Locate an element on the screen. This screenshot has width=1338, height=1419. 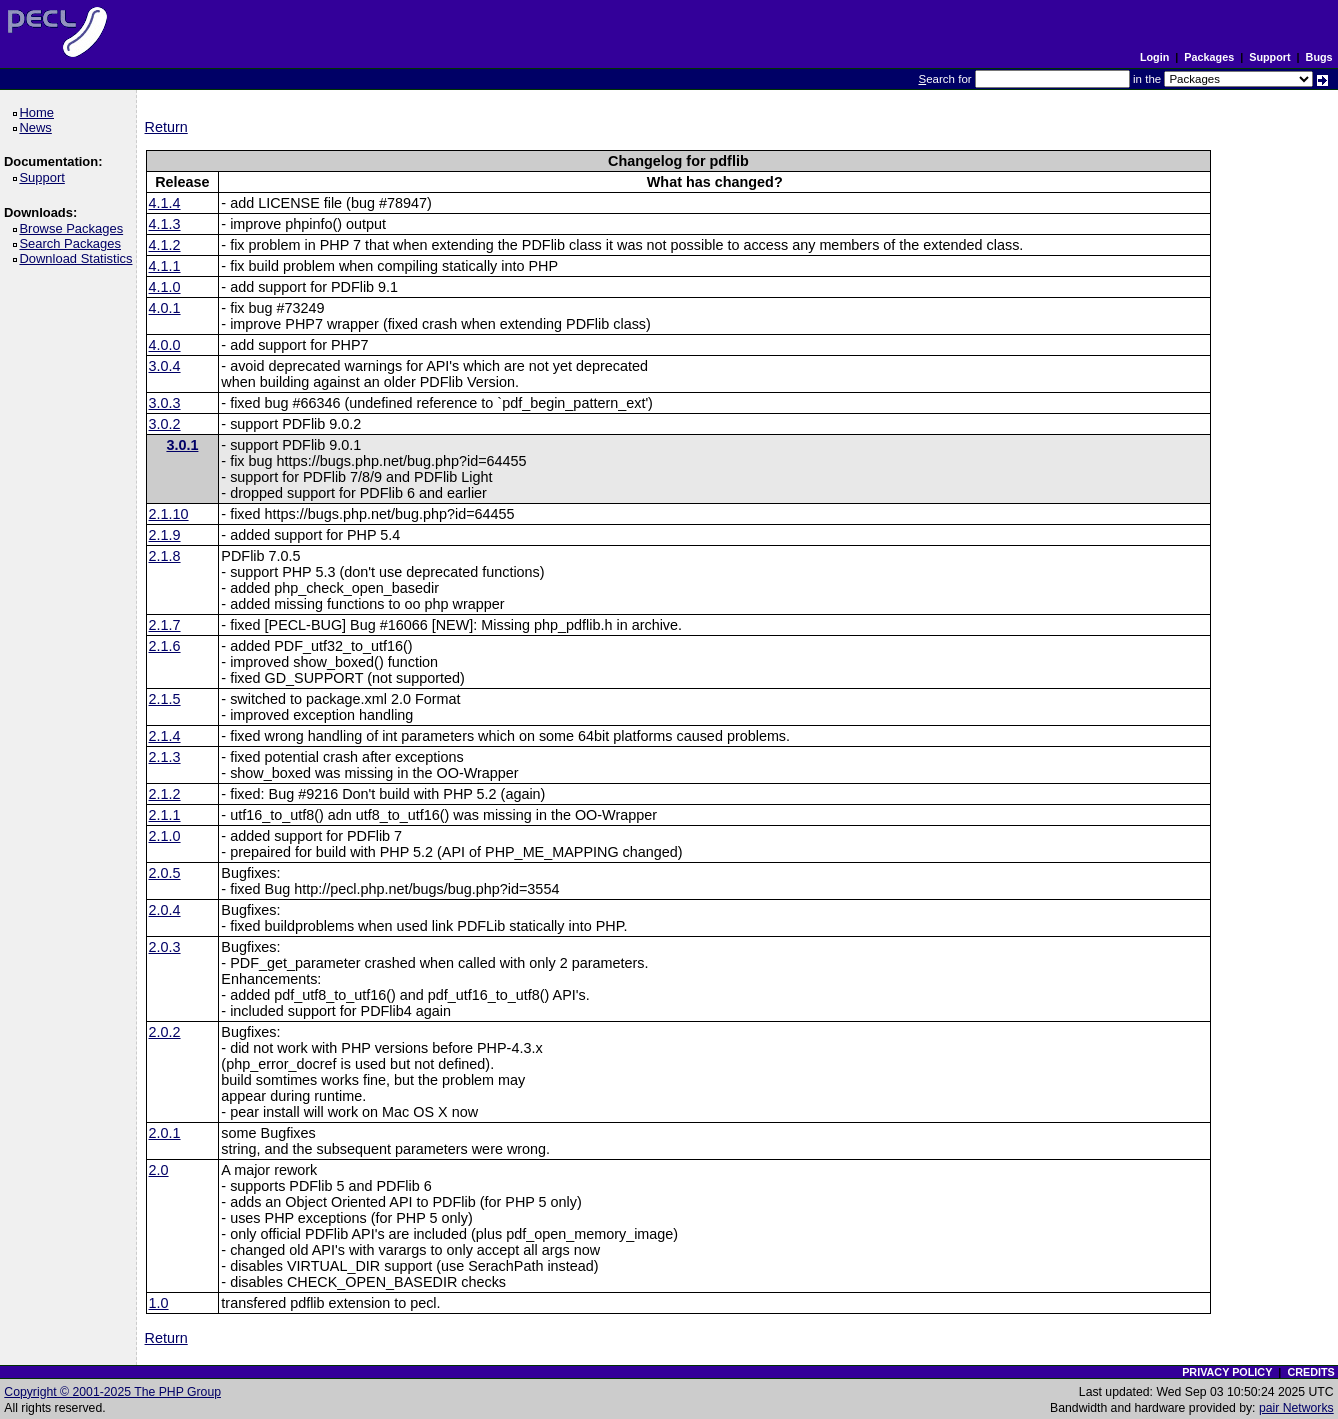
CREDITS is located at coordinates (1310, 1372).